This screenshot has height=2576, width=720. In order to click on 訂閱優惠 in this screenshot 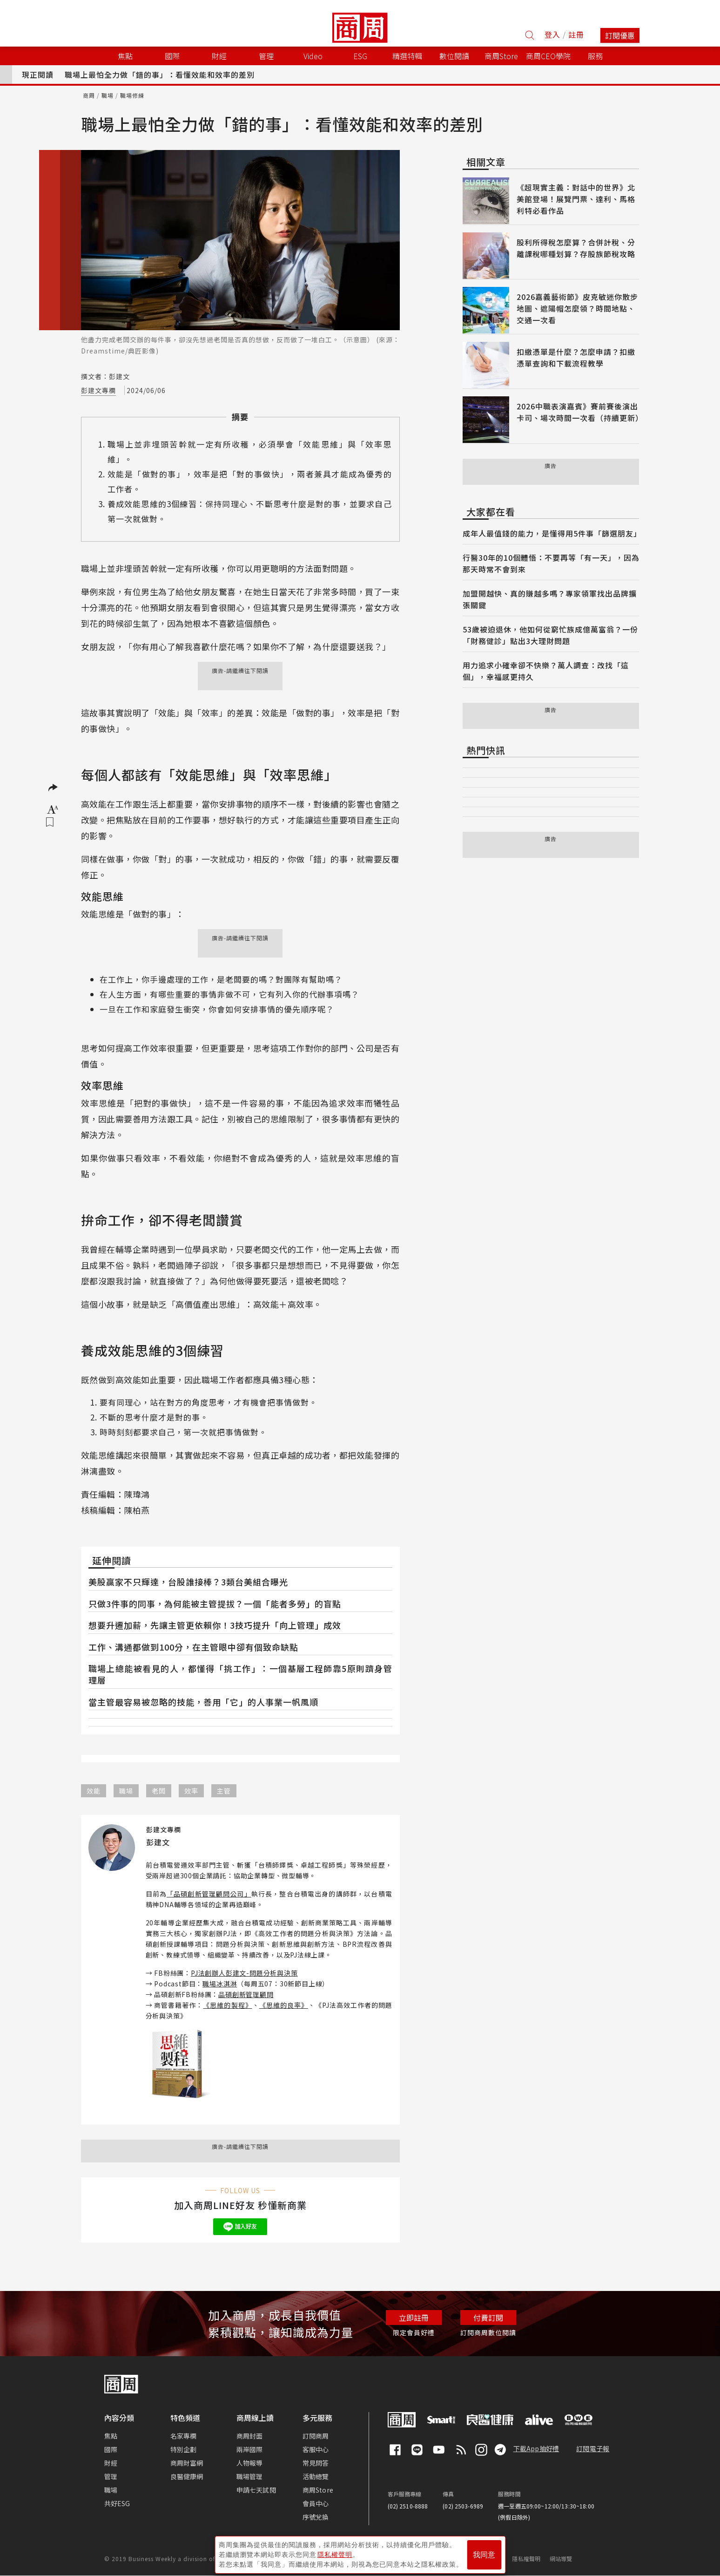, I will do `click(620, 35)`.